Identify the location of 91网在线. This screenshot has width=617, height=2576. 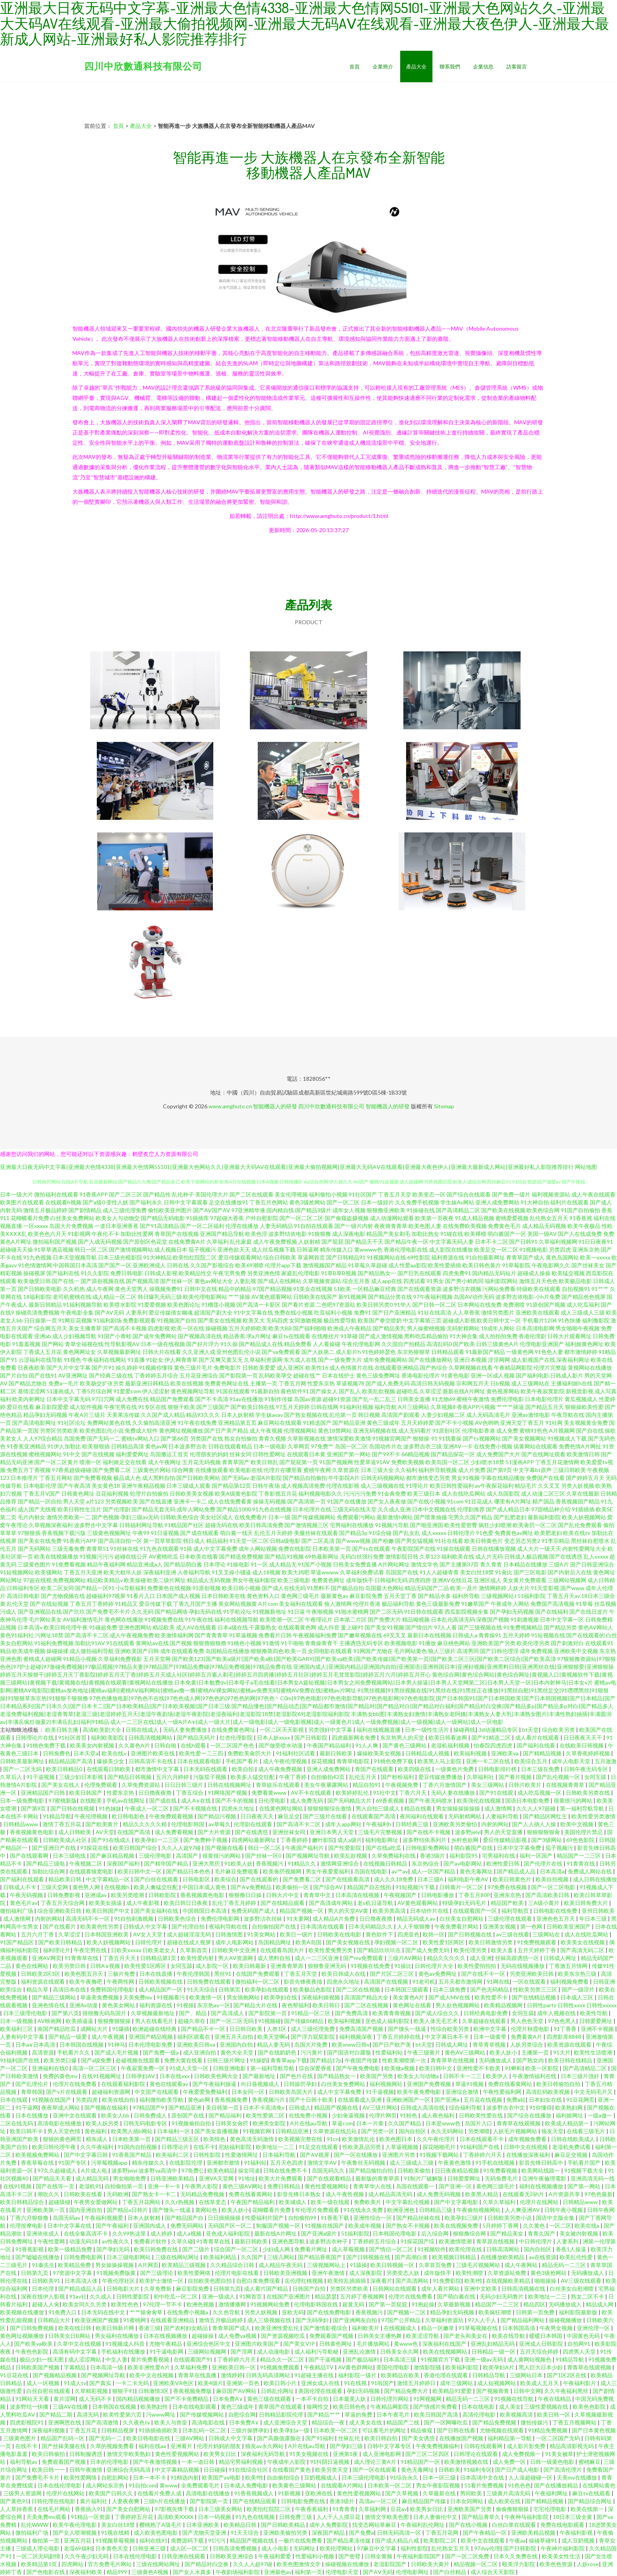
(498, 1981).